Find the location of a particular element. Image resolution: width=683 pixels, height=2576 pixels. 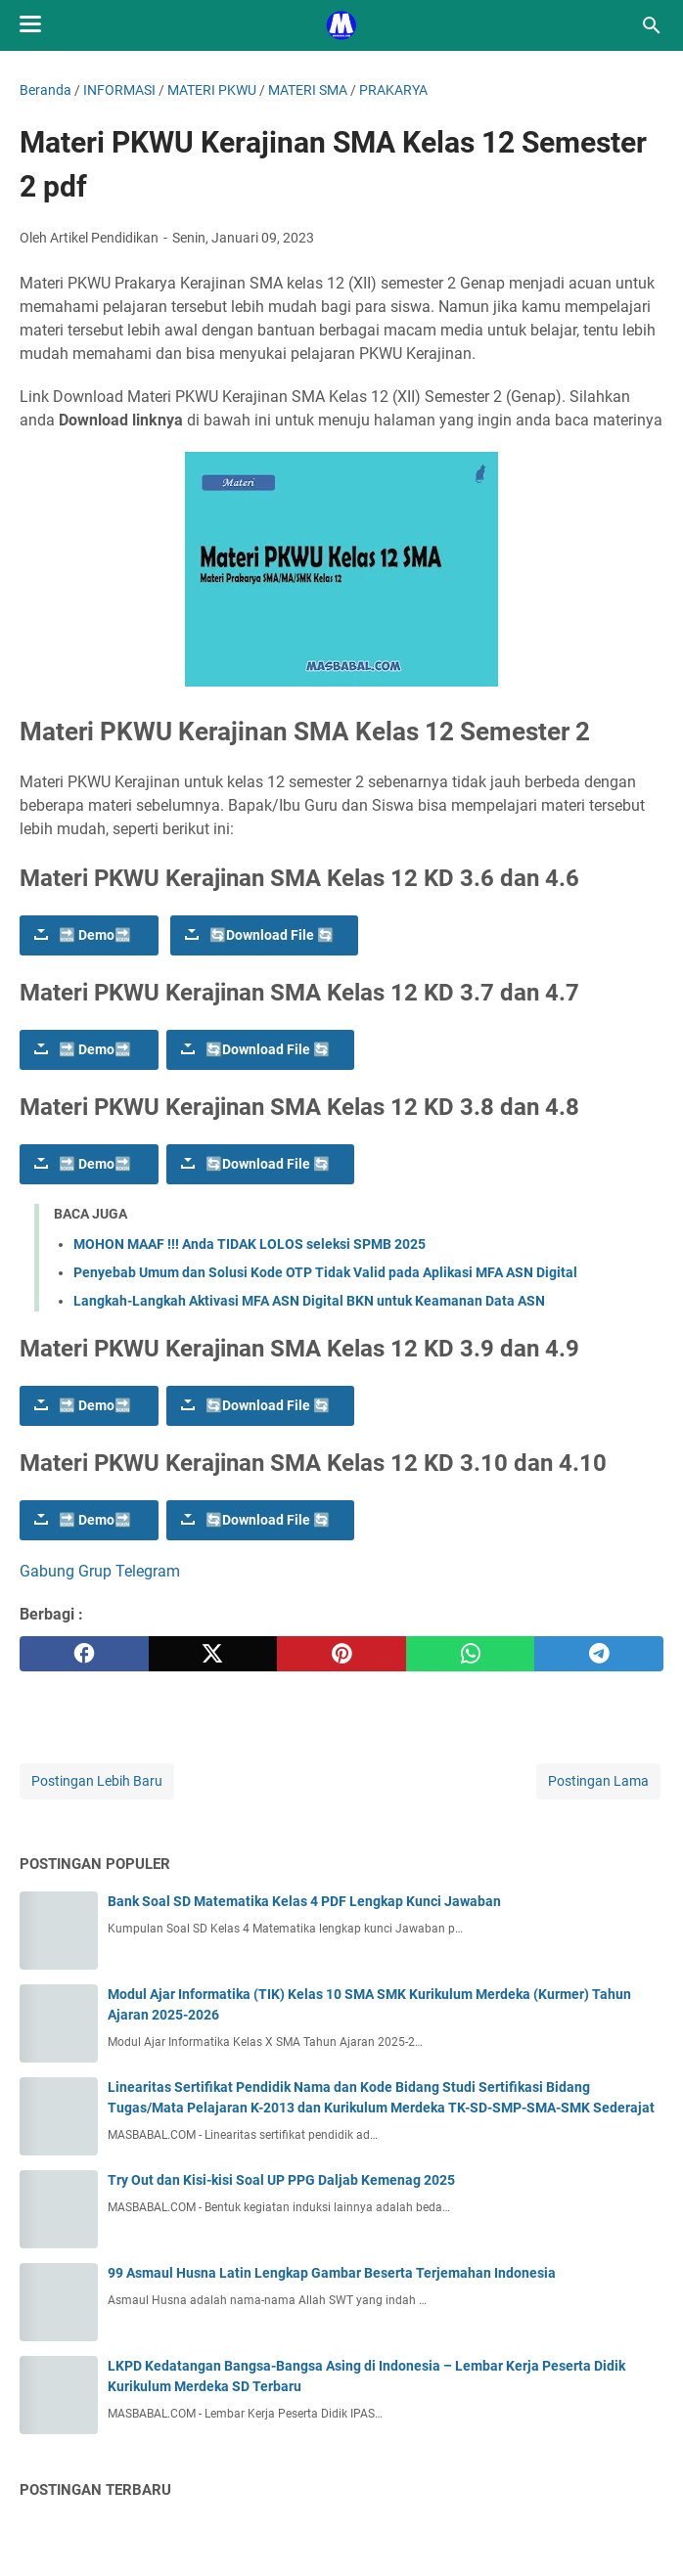

MOHON MAAF !!! Anda TIDAK LOLOS seleksi SPMB 2025 is located at coordinates (249, 1244).